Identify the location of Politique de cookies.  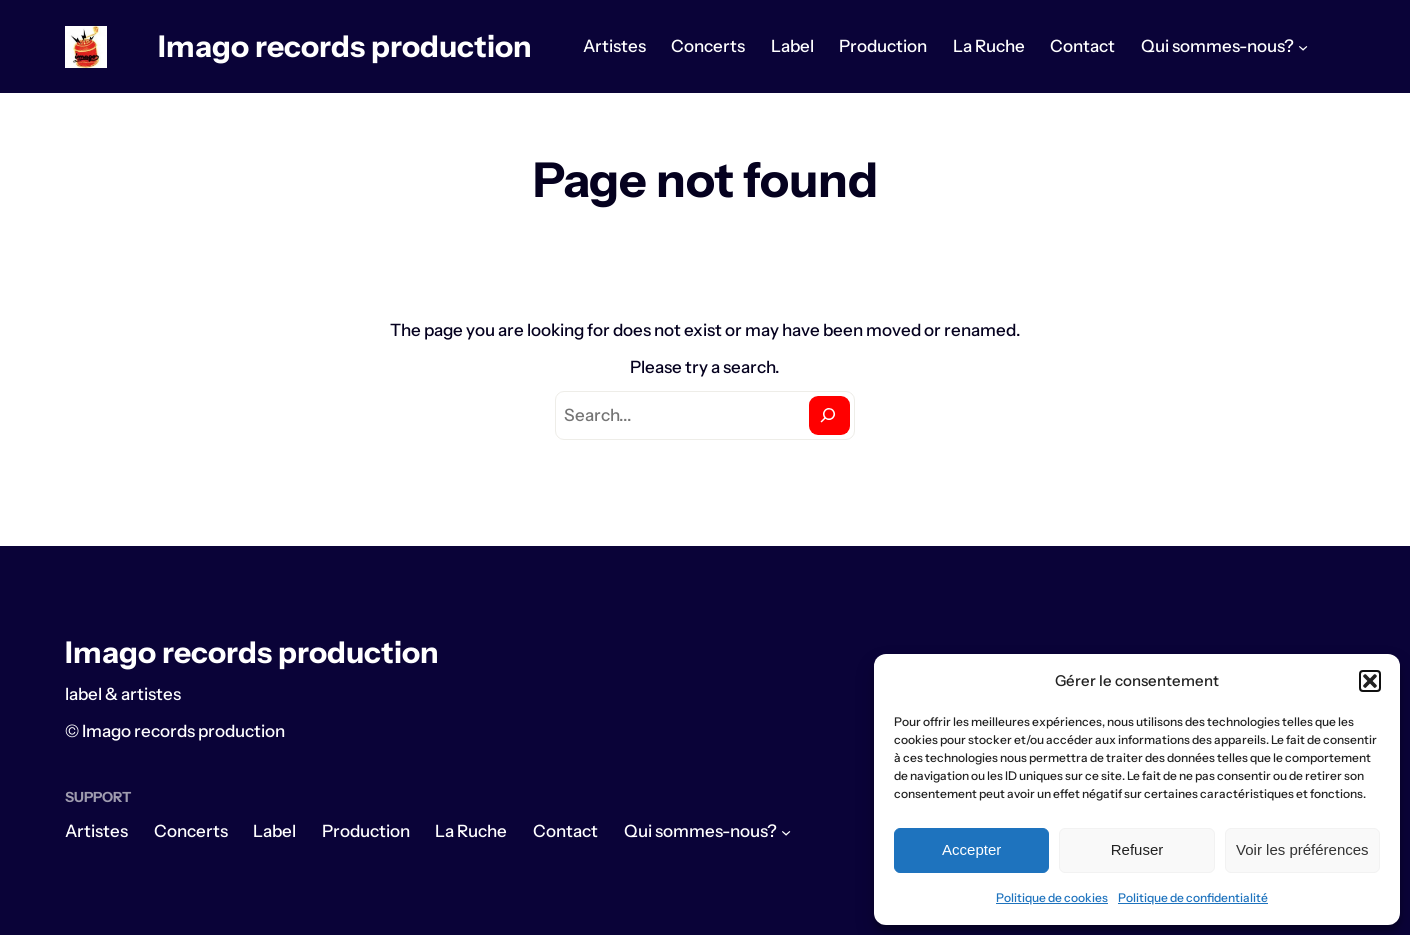
(1052, 897).